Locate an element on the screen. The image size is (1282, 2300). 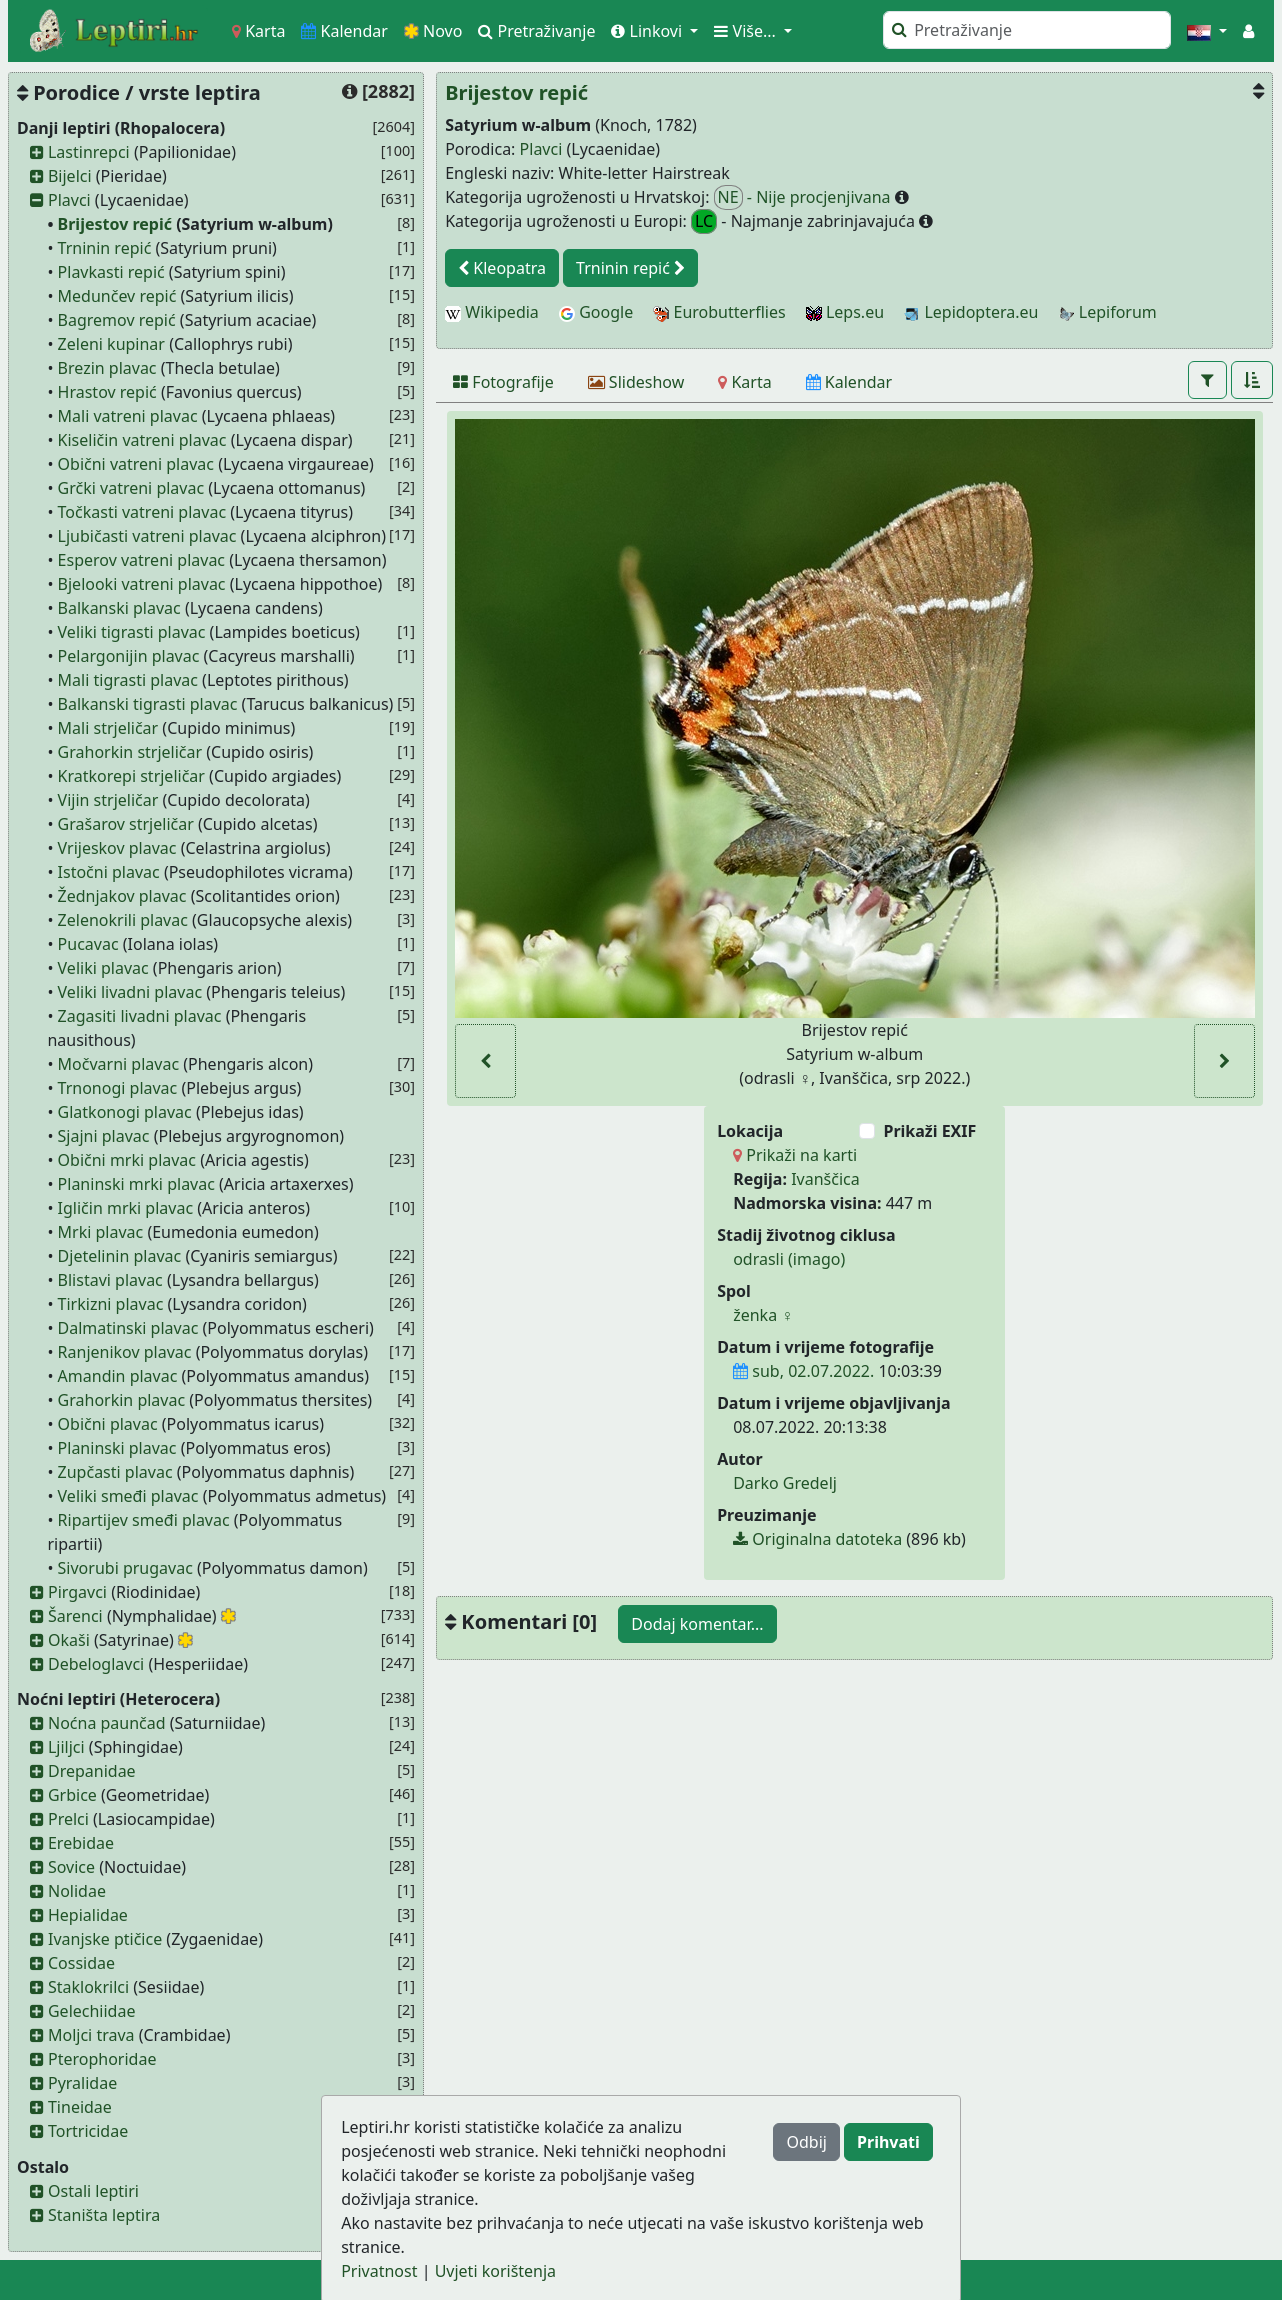
Šarenci is located at coordinates (75, 1616).